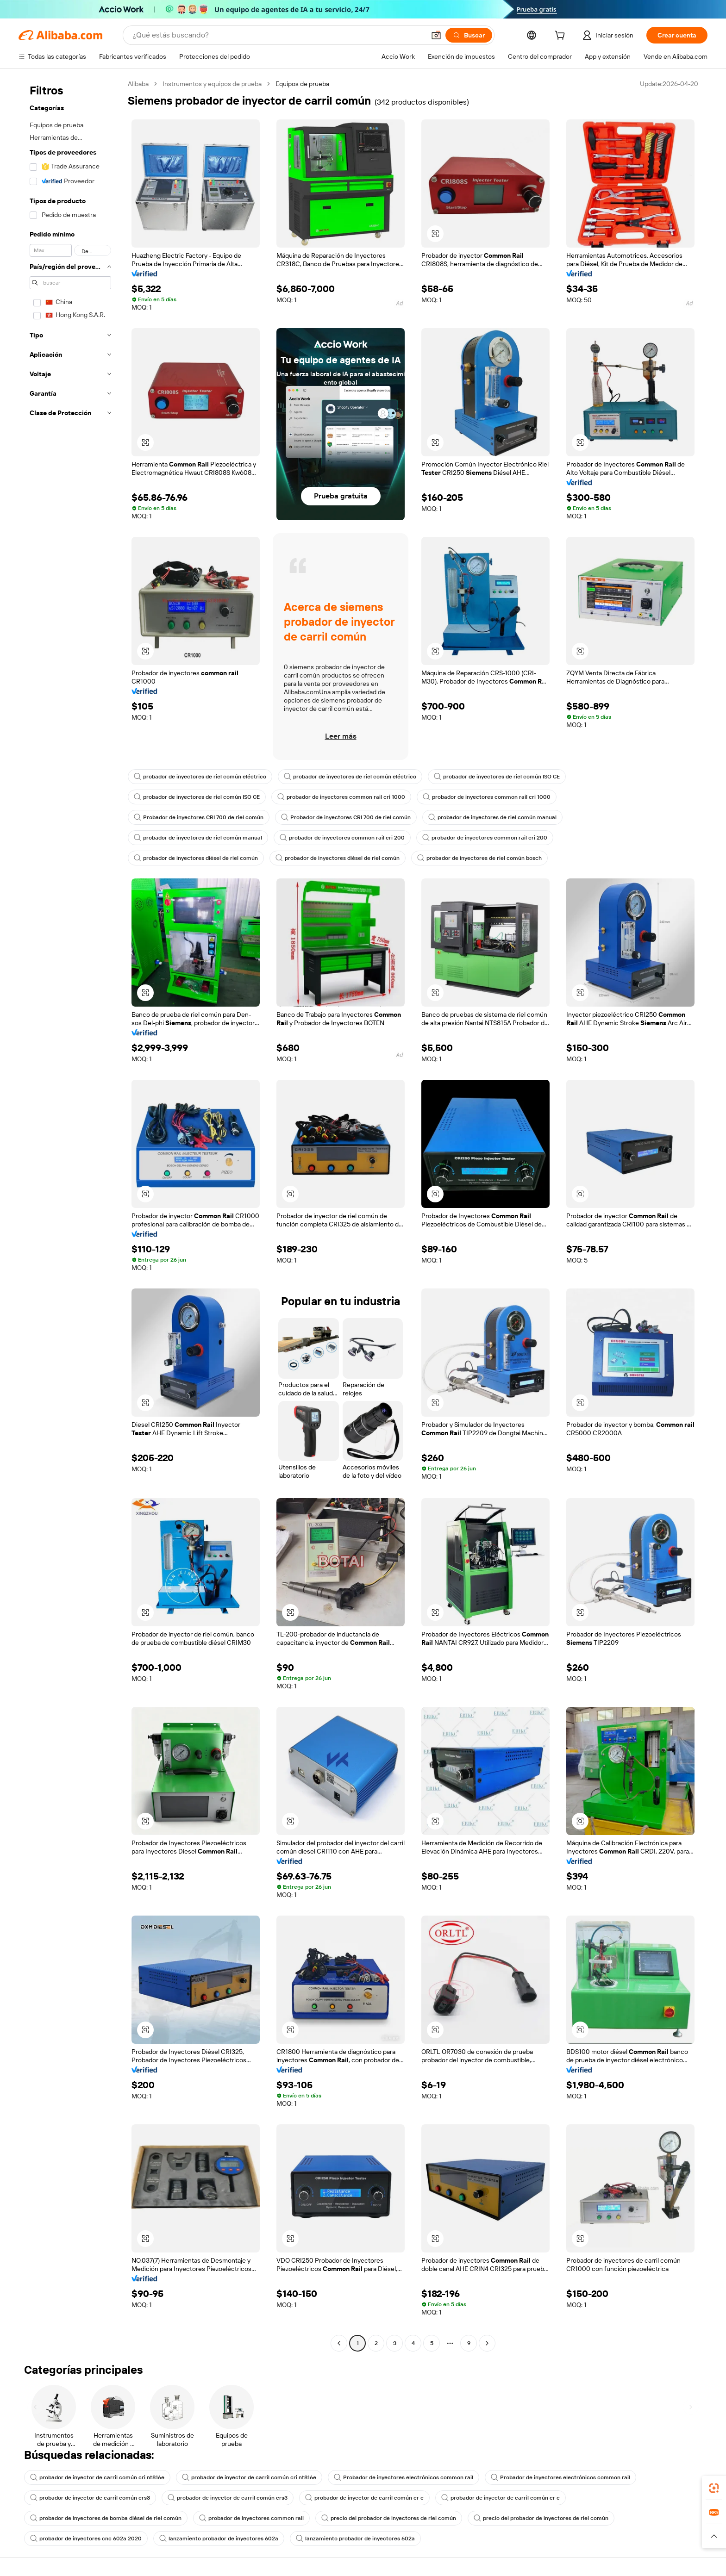 The image size is (726, 2576). What do you see at coordinates (562, 36) in the screenshot?
I see `[cart]` at bounding box center [562, 36].